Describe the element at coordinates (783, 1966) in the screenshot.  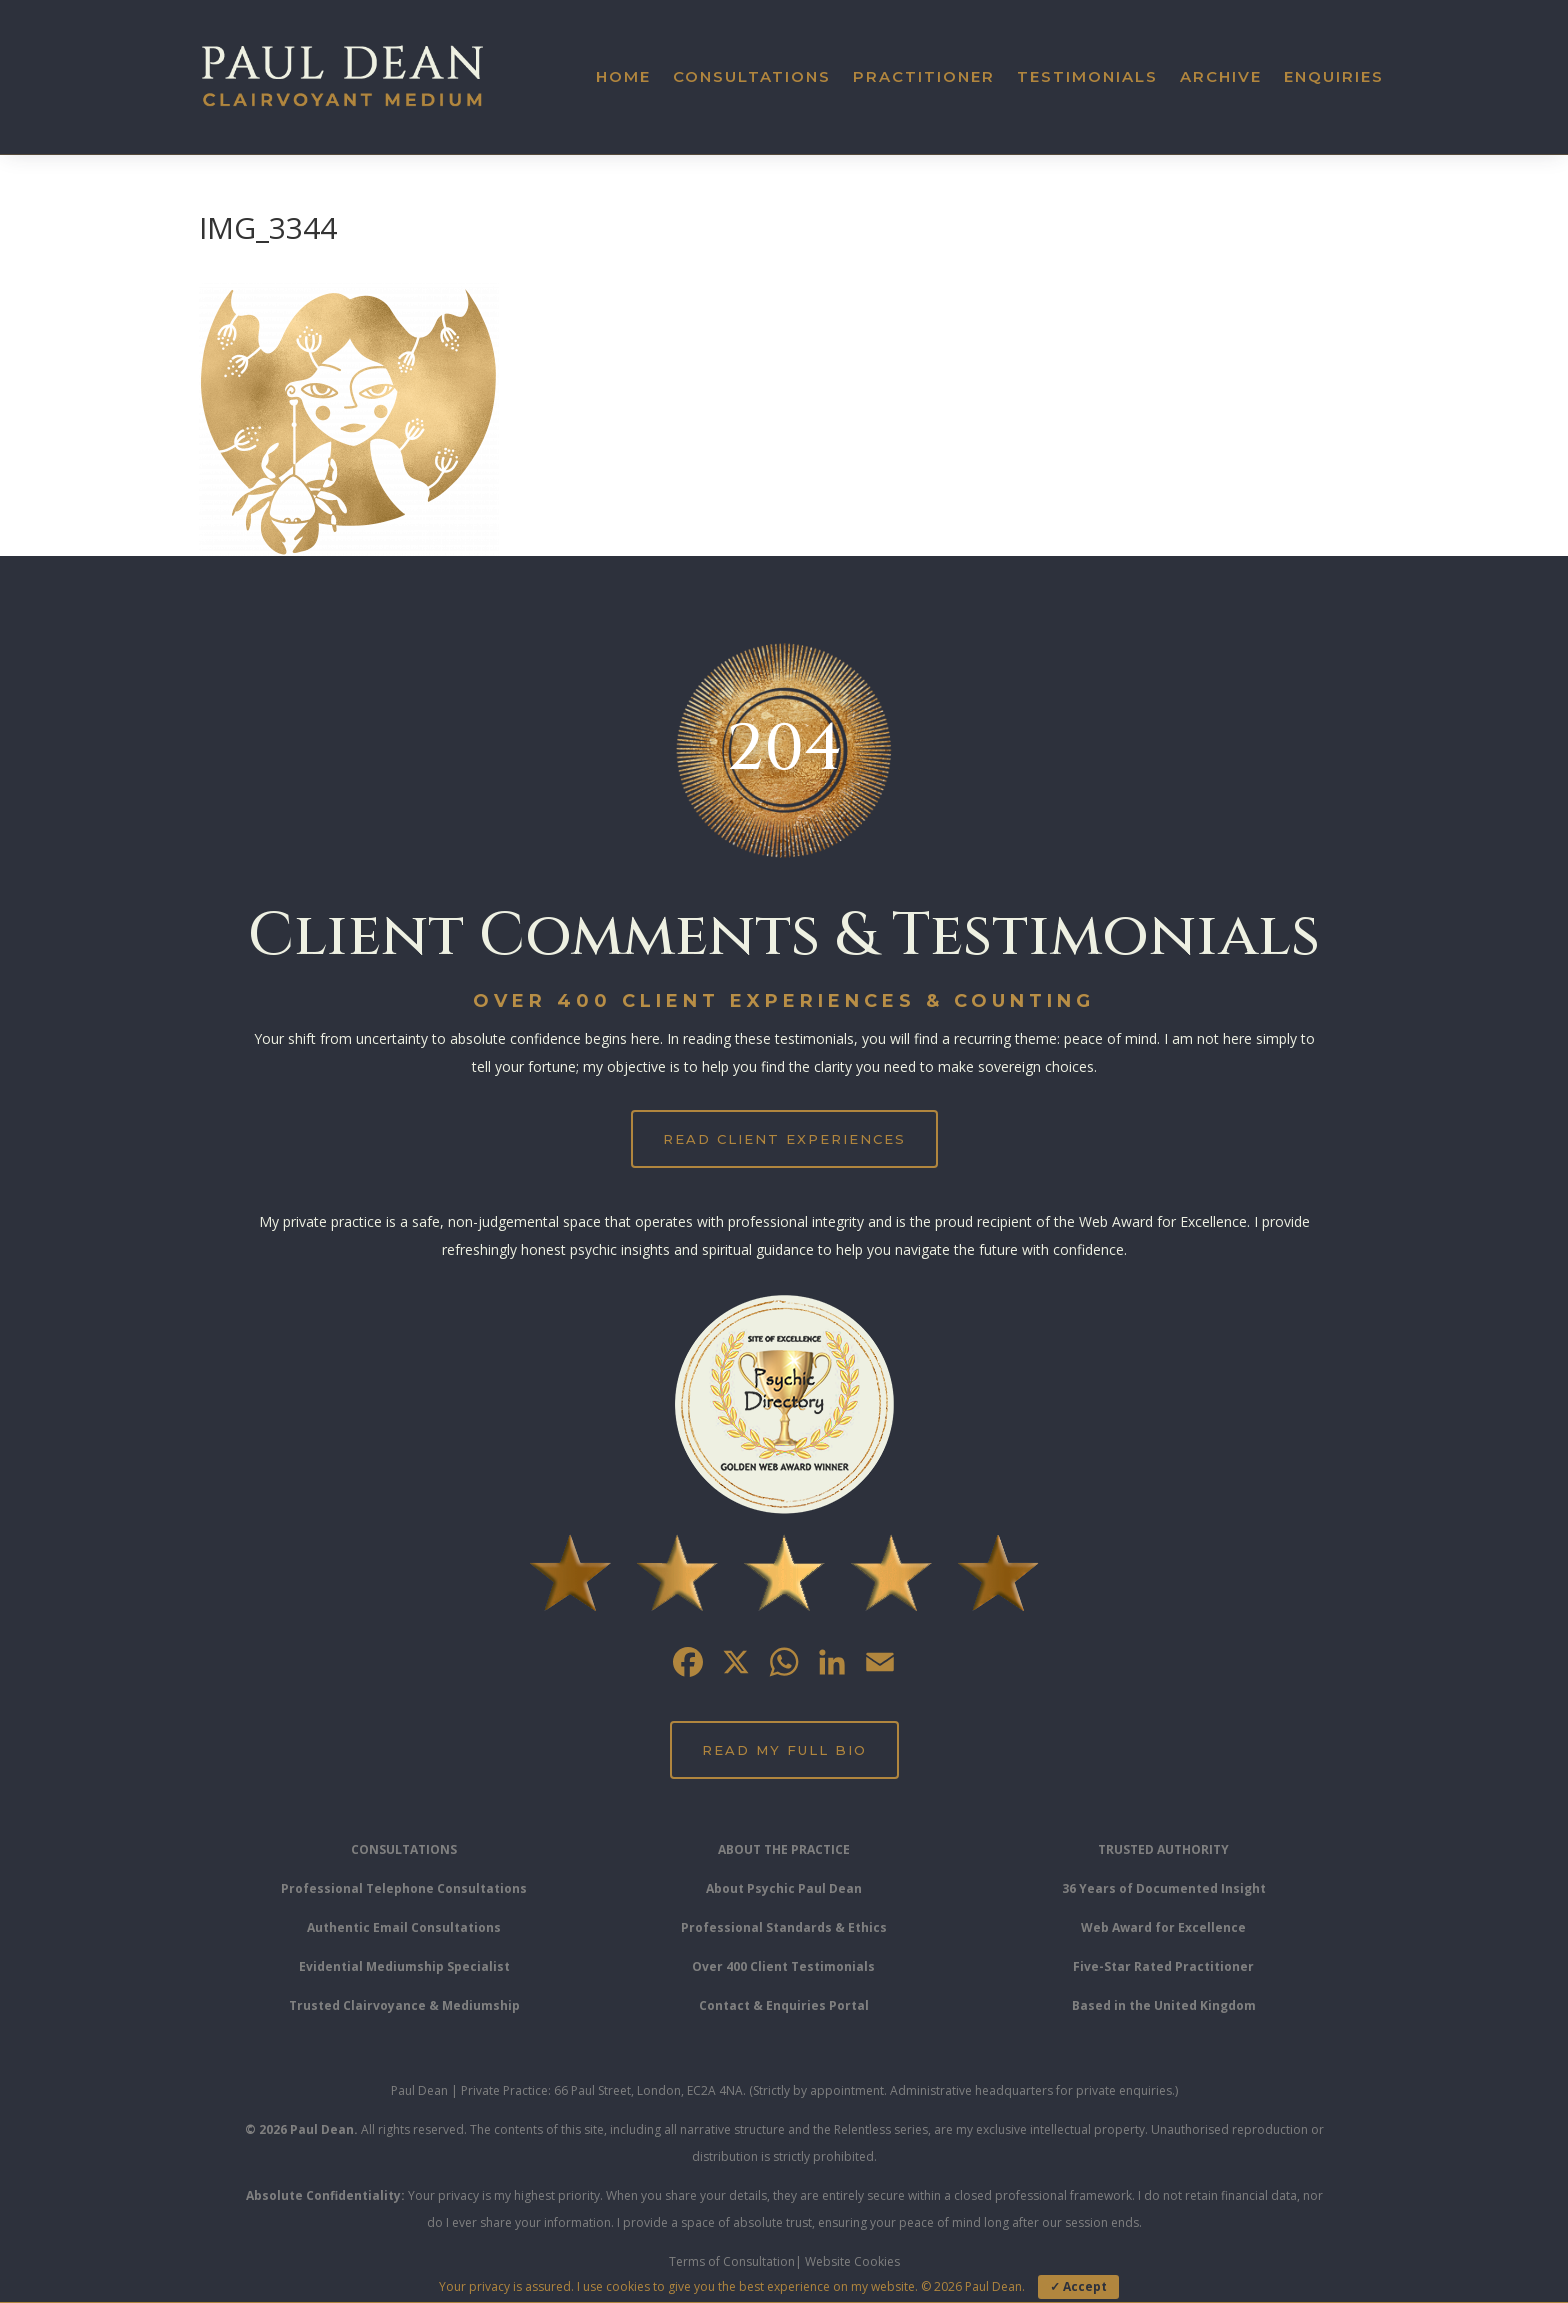
I see `Over 400 Client Testimonials` at that location.